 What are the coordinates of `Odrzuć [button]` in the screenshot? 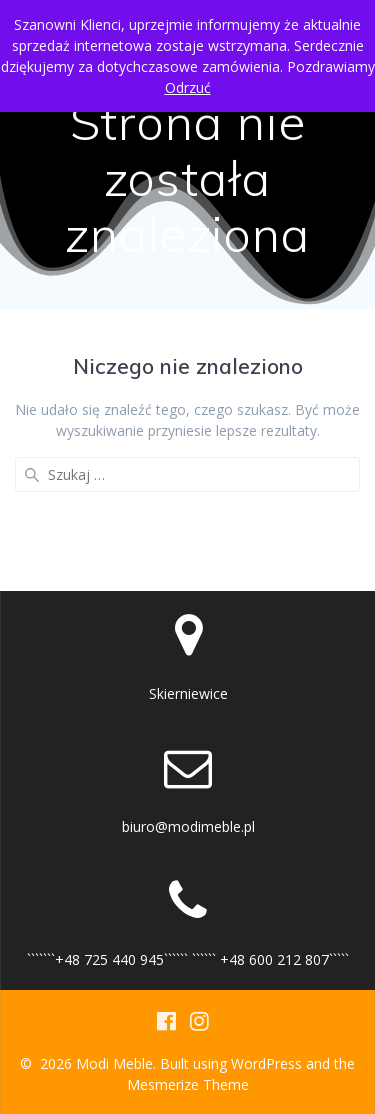 It's located at (188, 87).